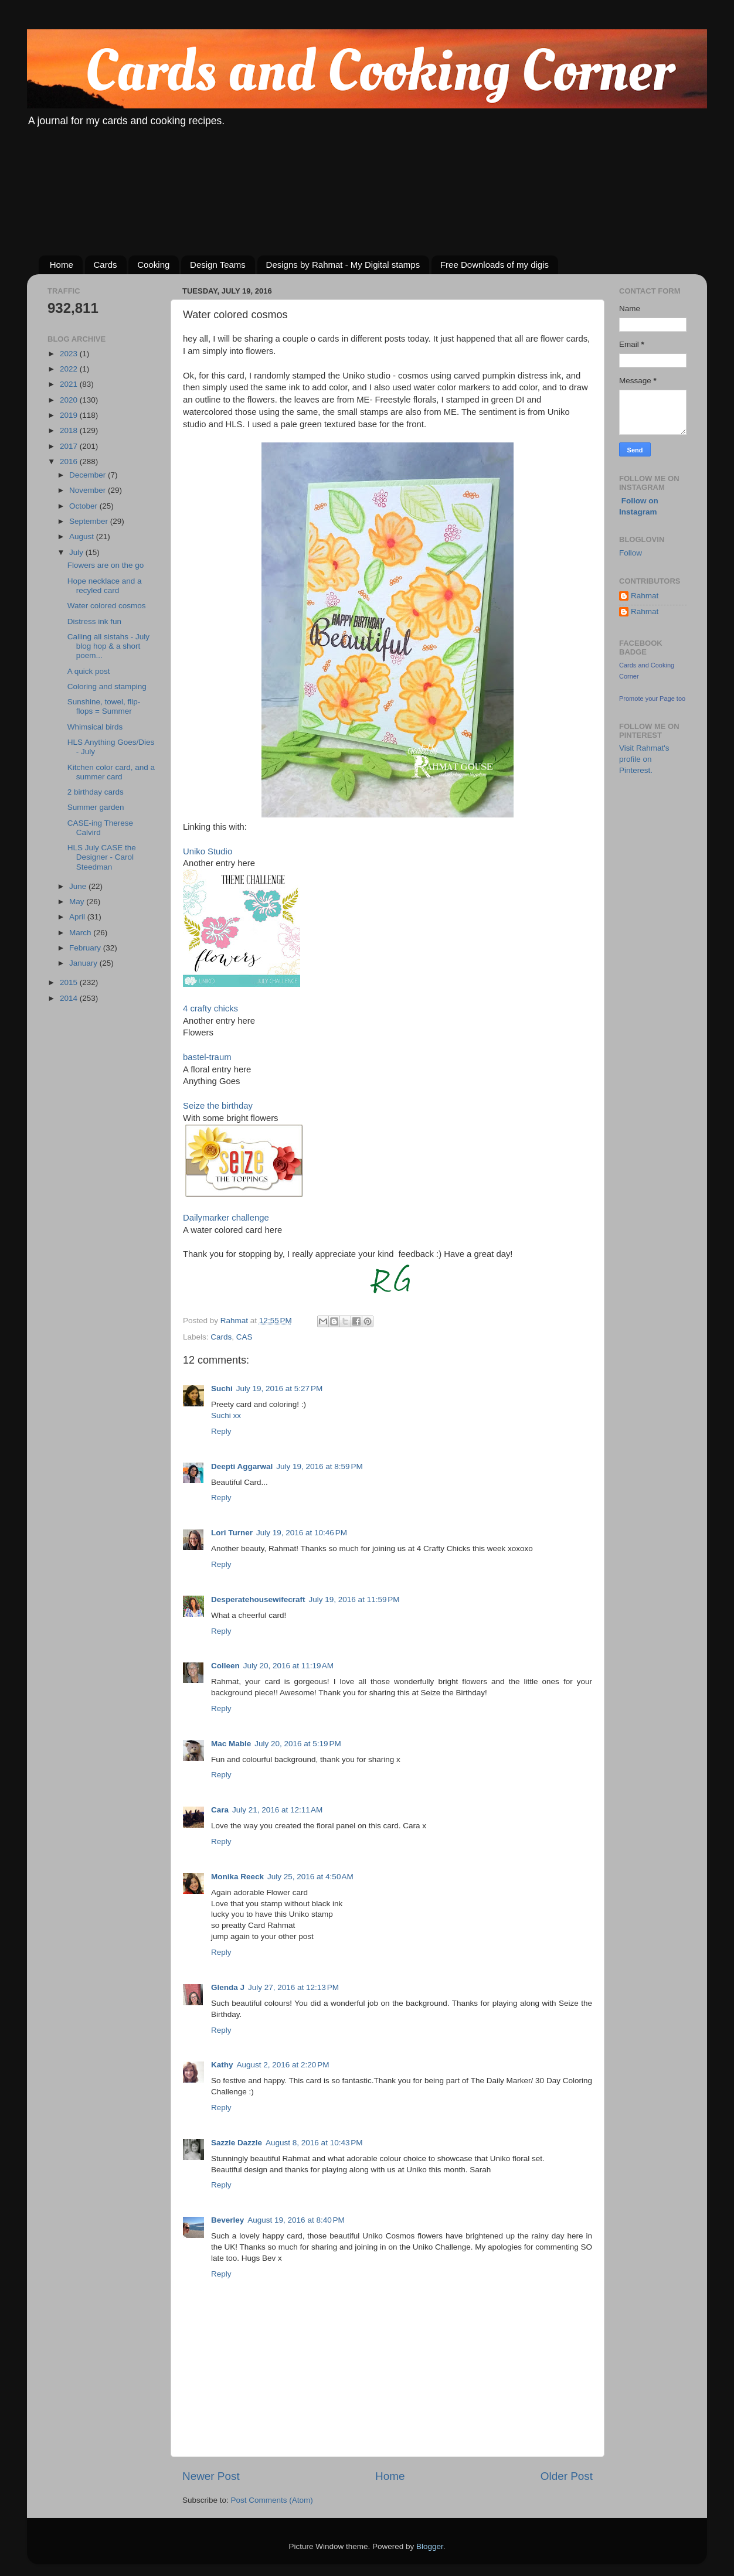  Describe the element at coordinates (70, 430) in the screenshot. I see `2018` at that location.